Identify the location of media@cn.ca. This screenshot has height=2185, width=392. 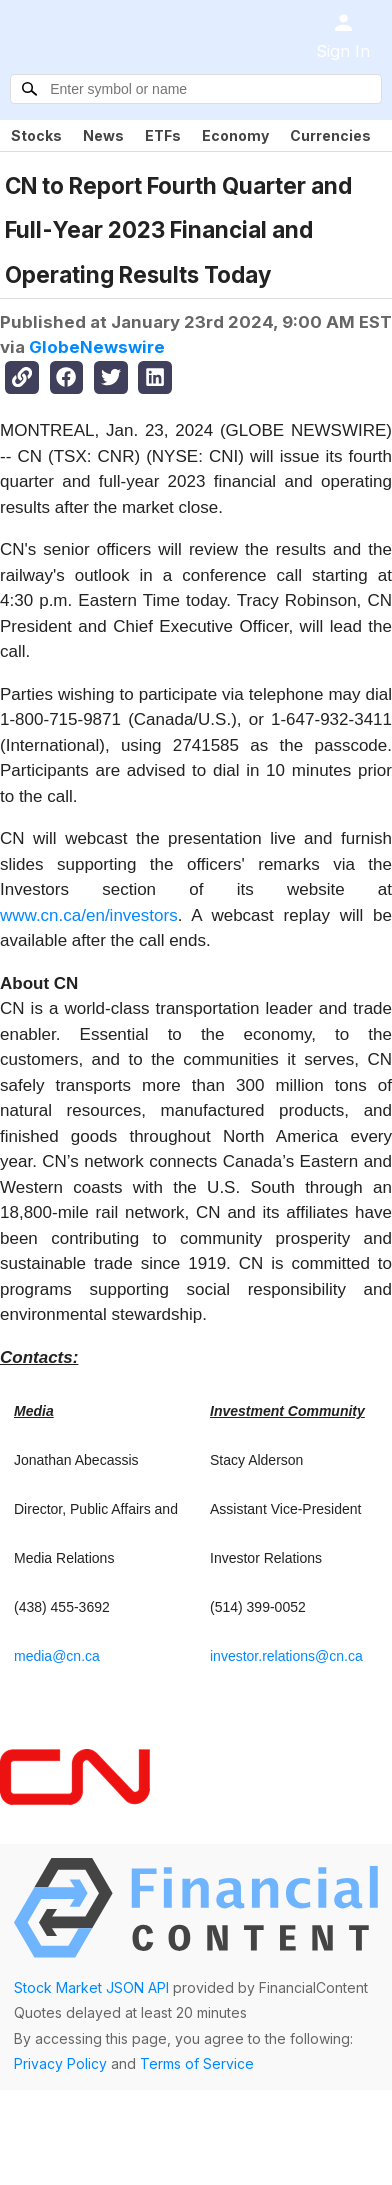
(57, 1656).